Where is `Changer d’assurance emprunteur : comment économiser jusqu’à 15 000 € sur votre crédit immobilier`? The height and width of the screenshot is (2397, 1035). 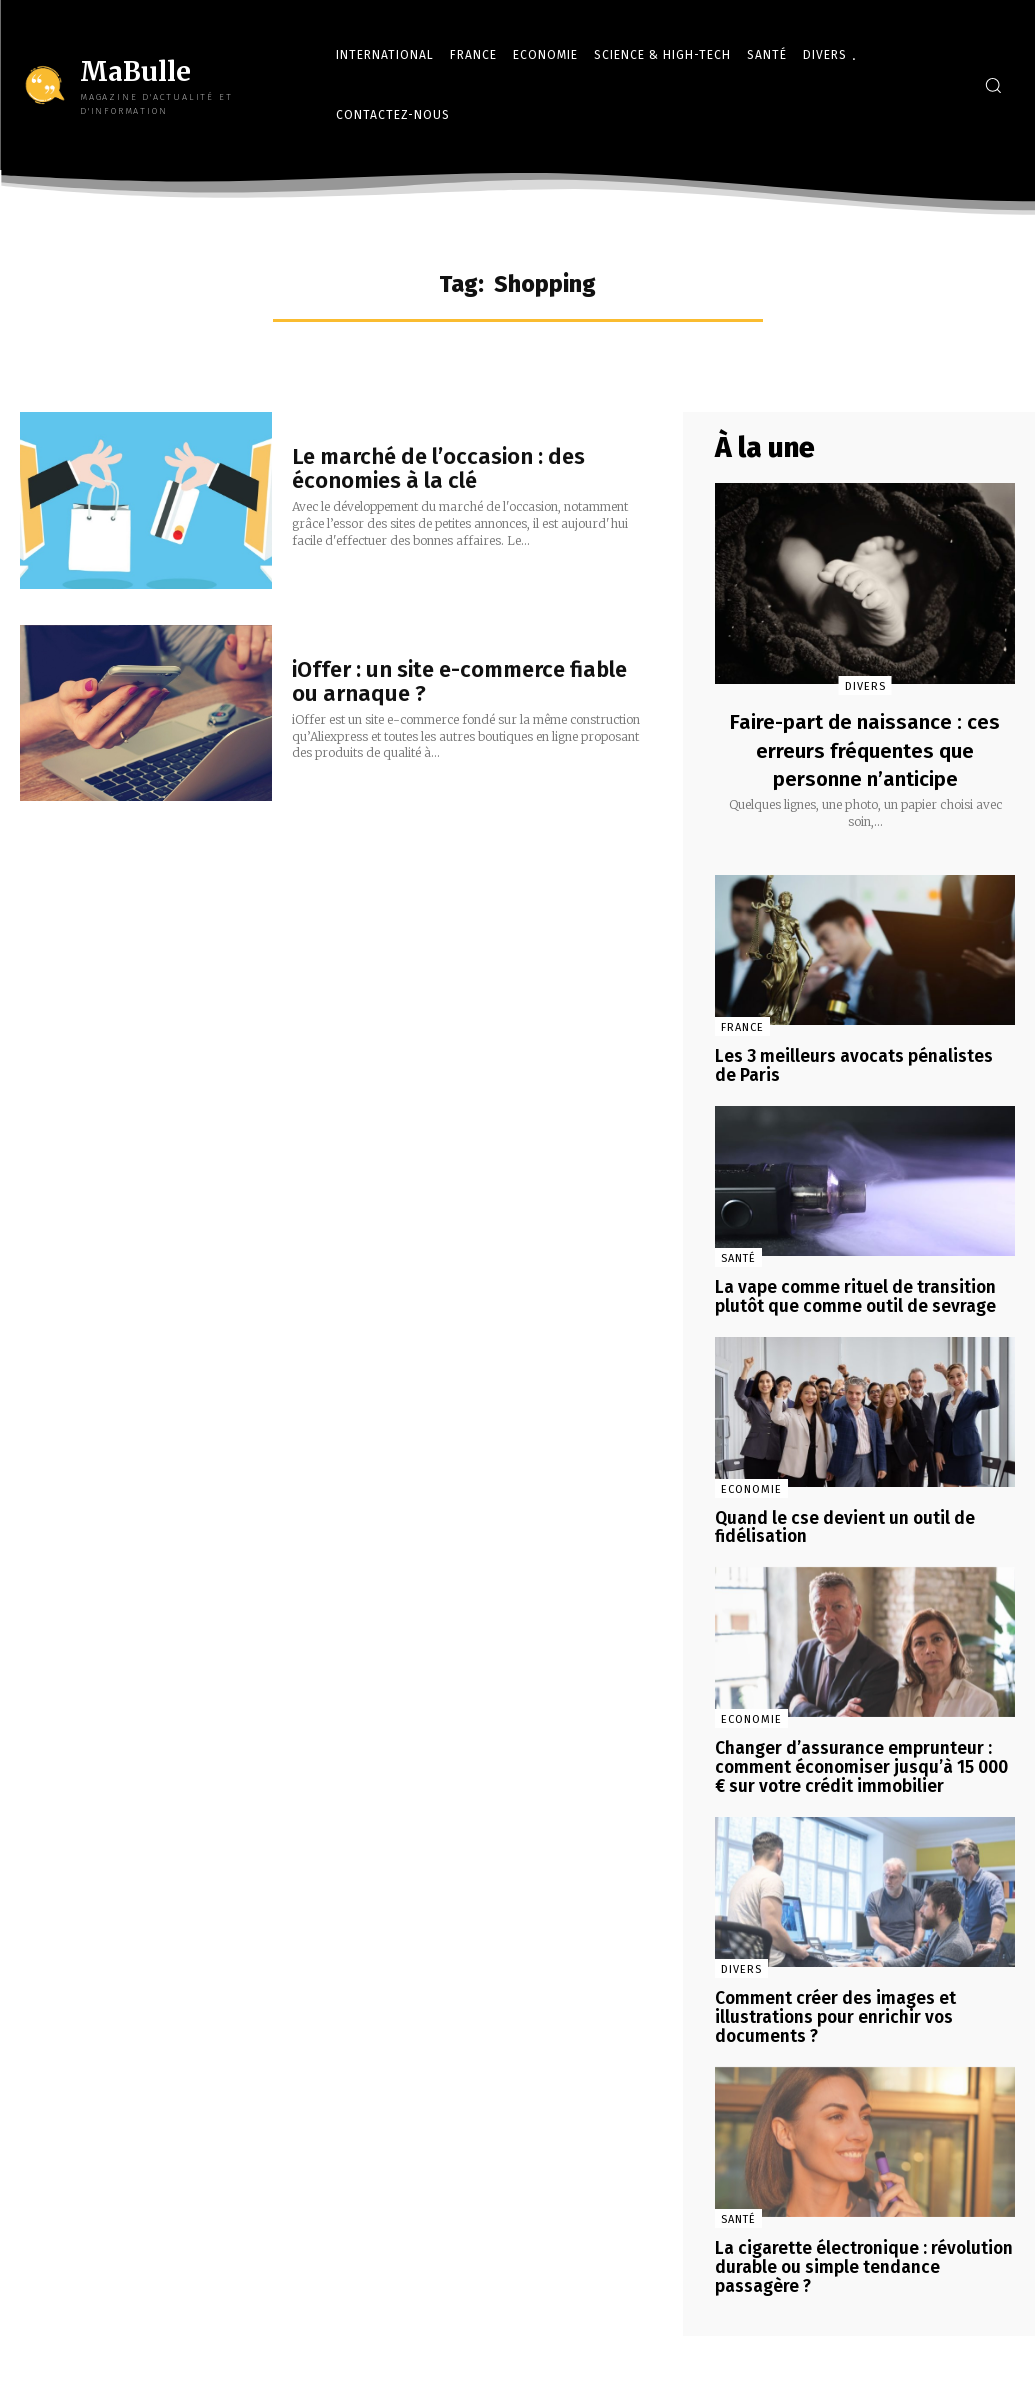 Changer d’assurance emprunteur : comment économiser jusqu’à 15 000 € sur votre crédit immobilier is located at coordinates (862, 1758).